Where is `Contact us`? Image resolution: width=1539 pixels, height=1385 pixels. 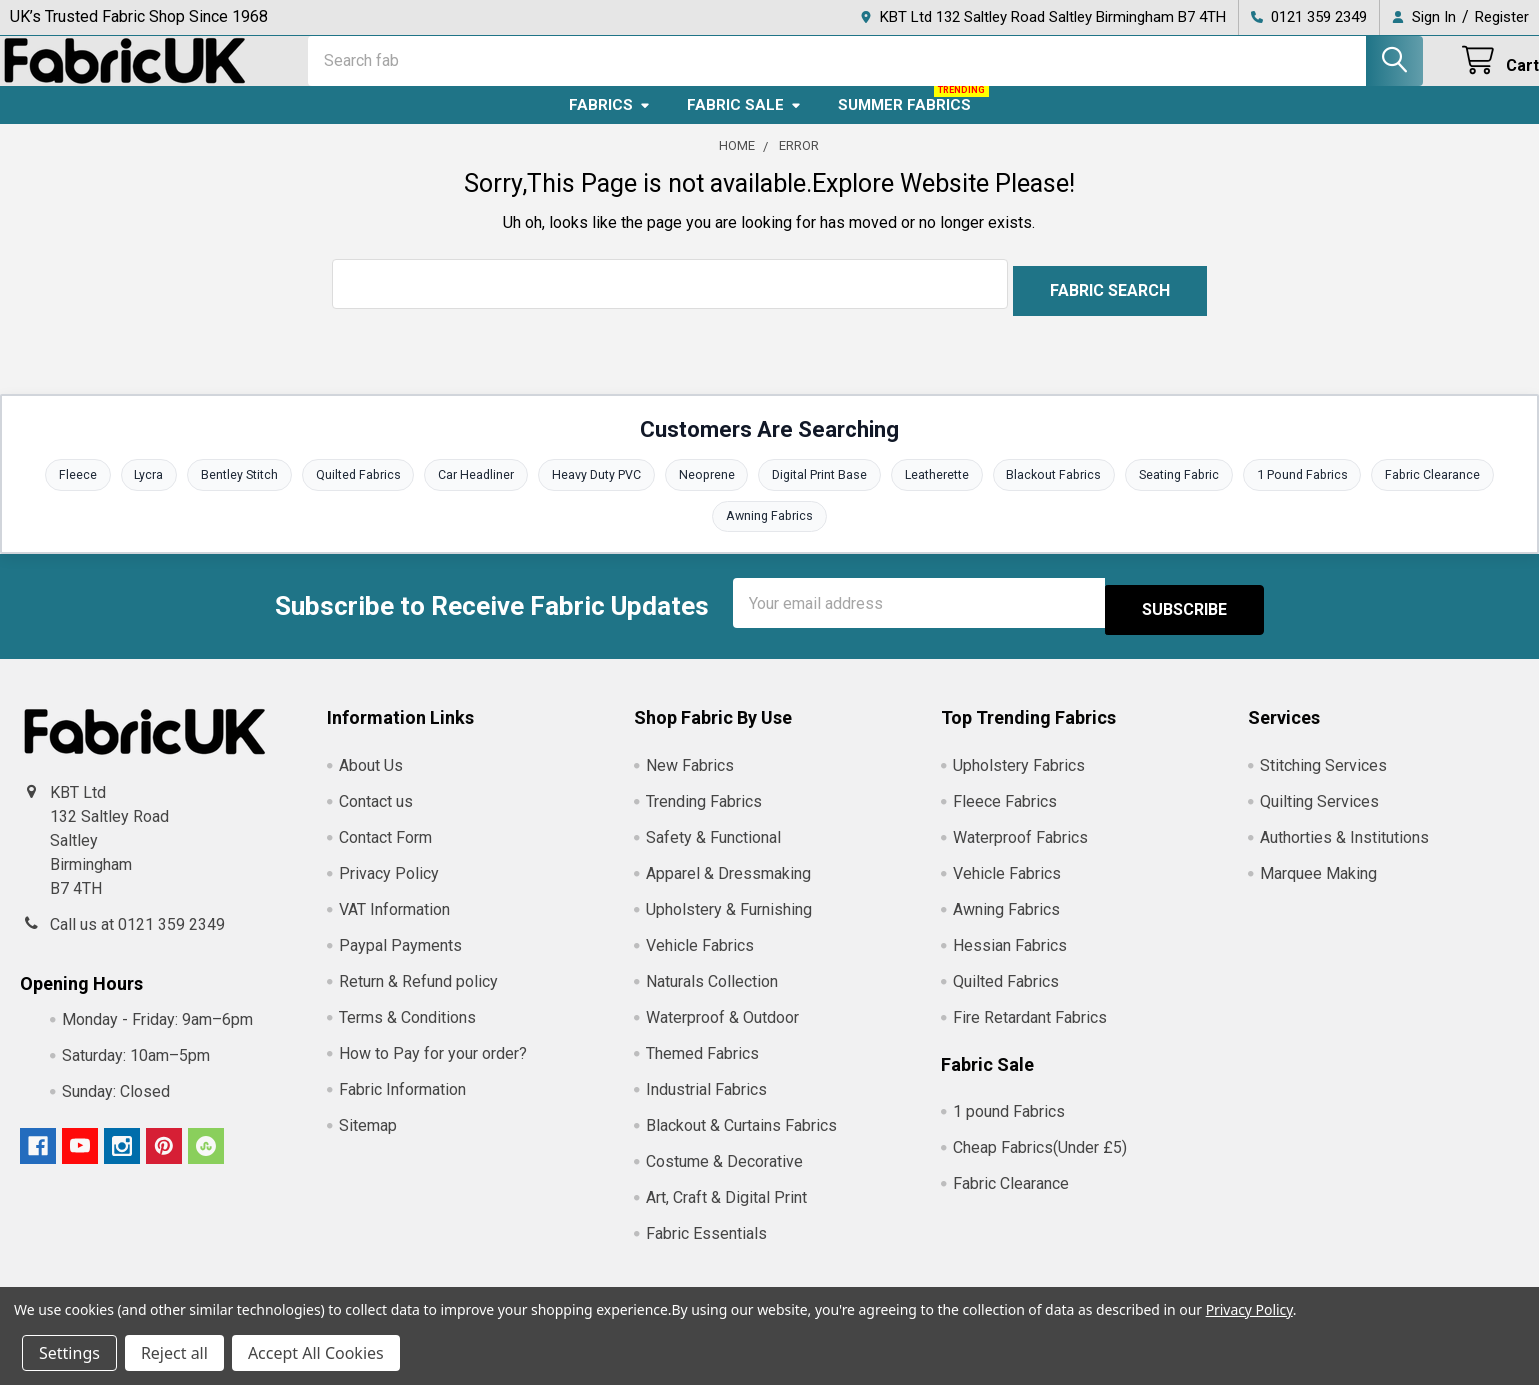 Contact us is located at coordinates (376, 809).